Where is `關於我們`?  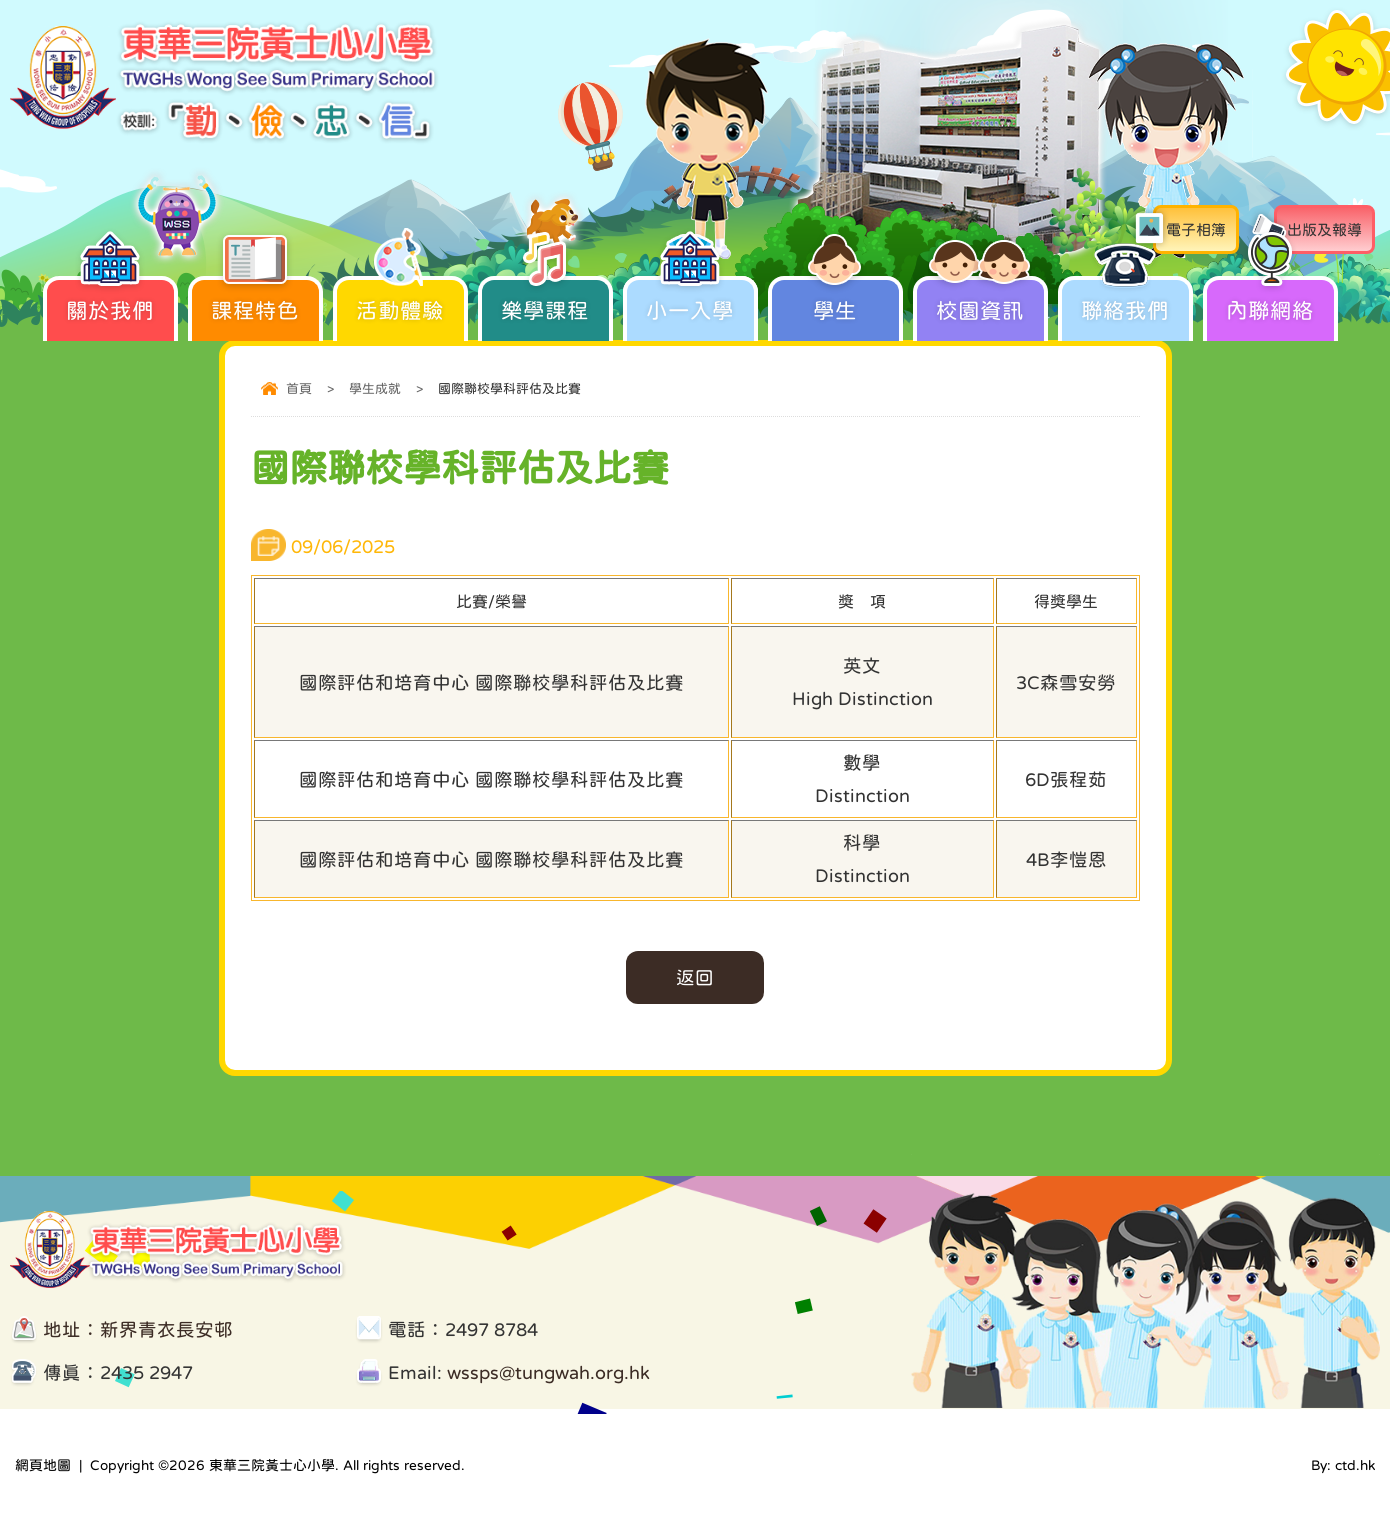 關於我們 is located at coordinates (110, 298).